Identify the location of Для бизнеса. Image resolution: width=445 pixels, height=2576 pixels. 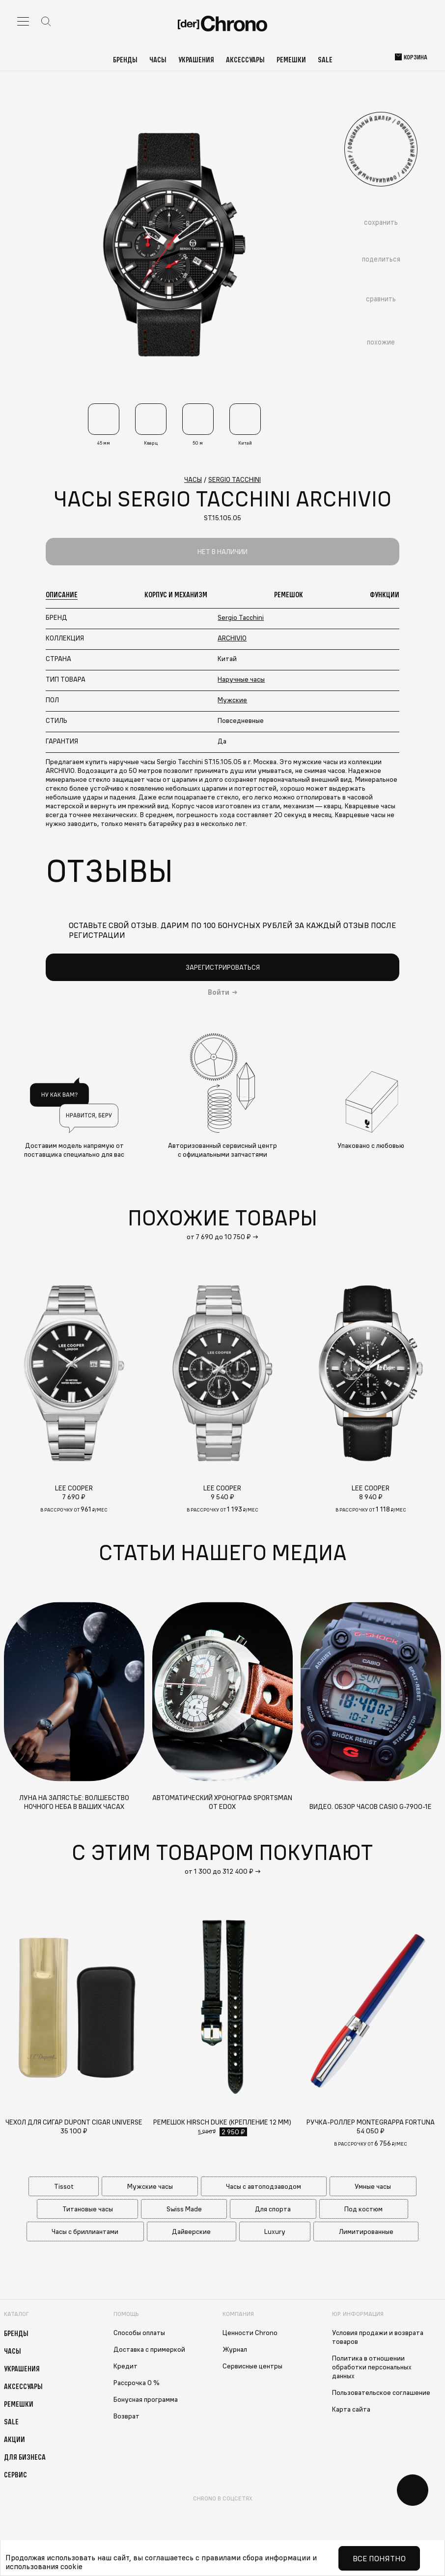
(25, 2457).